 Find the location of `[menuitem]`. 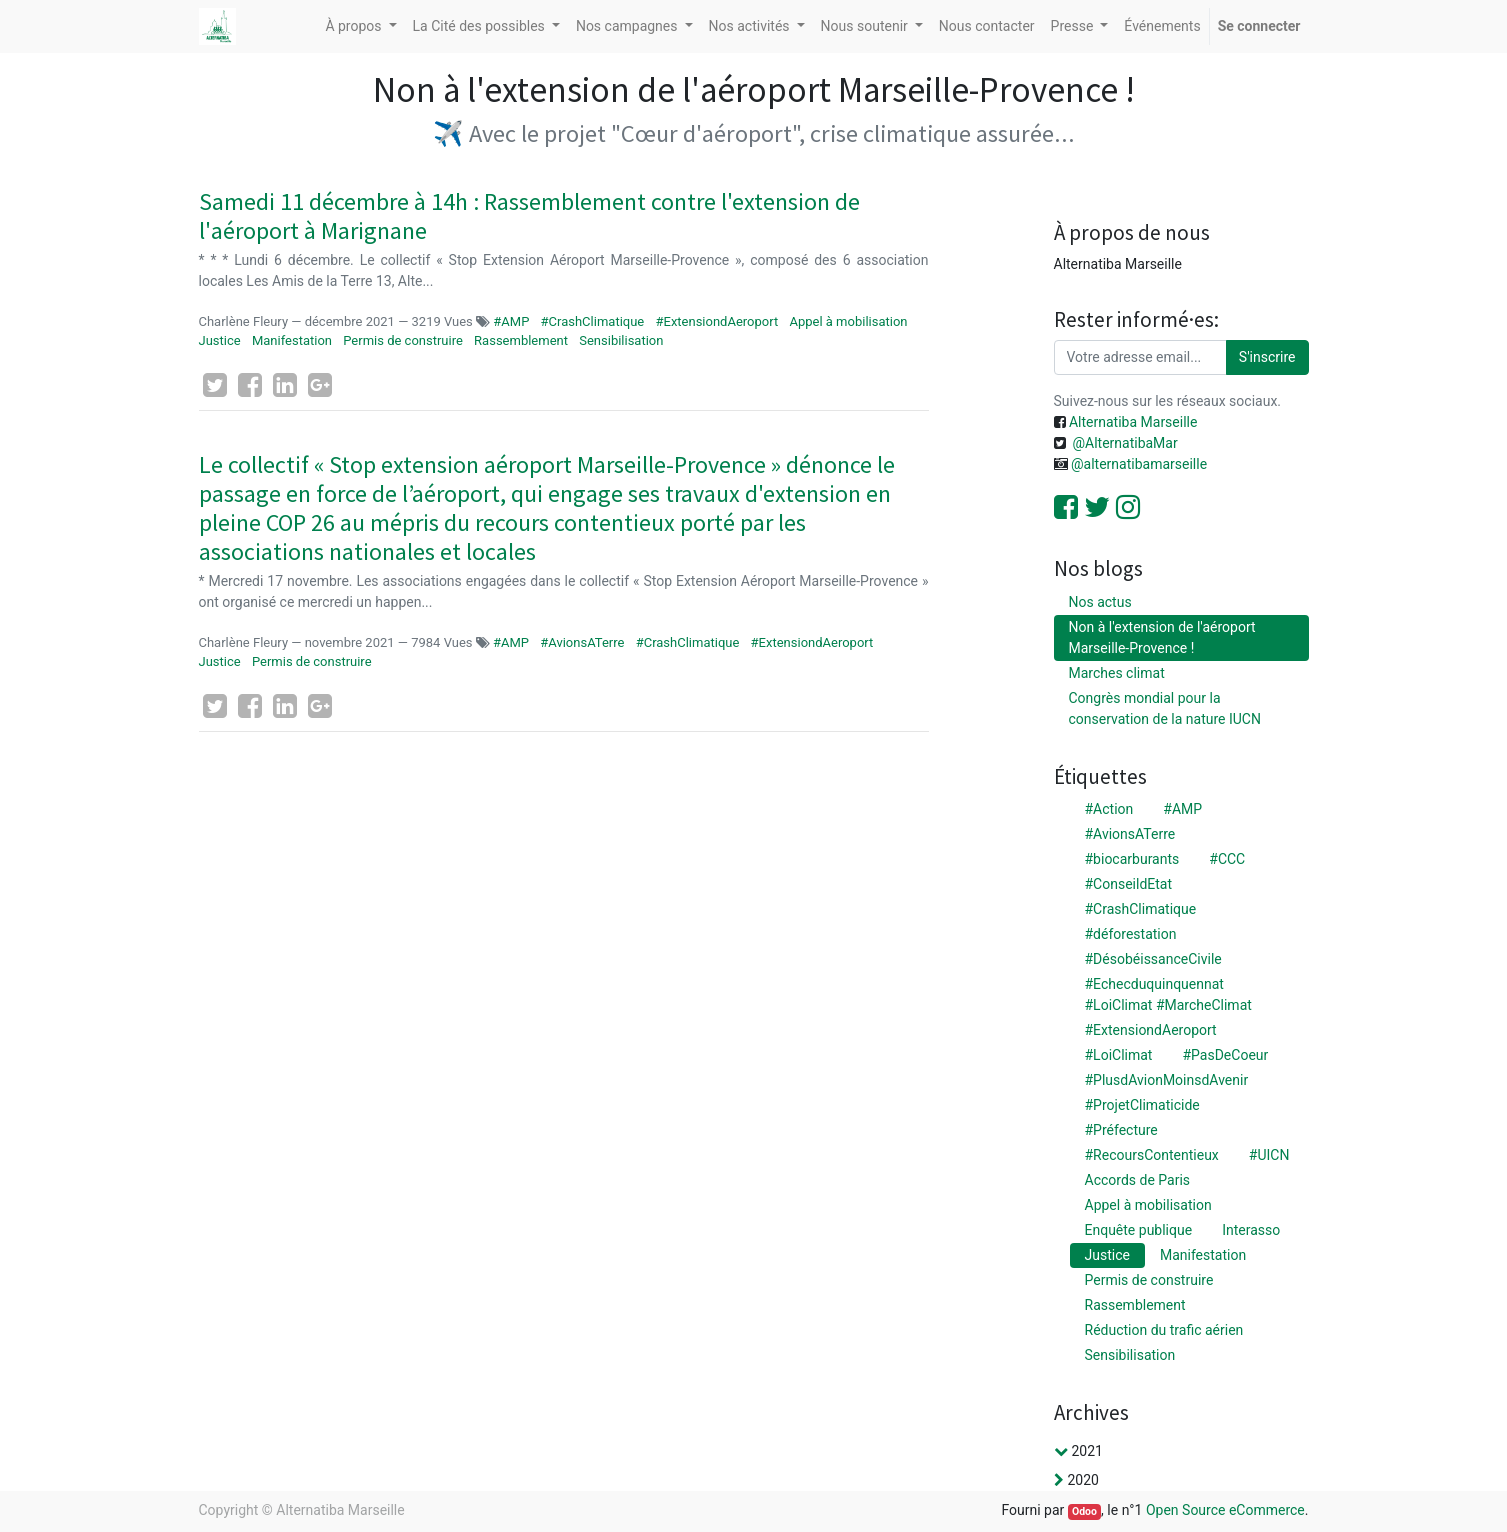

[menuitem] is located at coordinates (987, 26).